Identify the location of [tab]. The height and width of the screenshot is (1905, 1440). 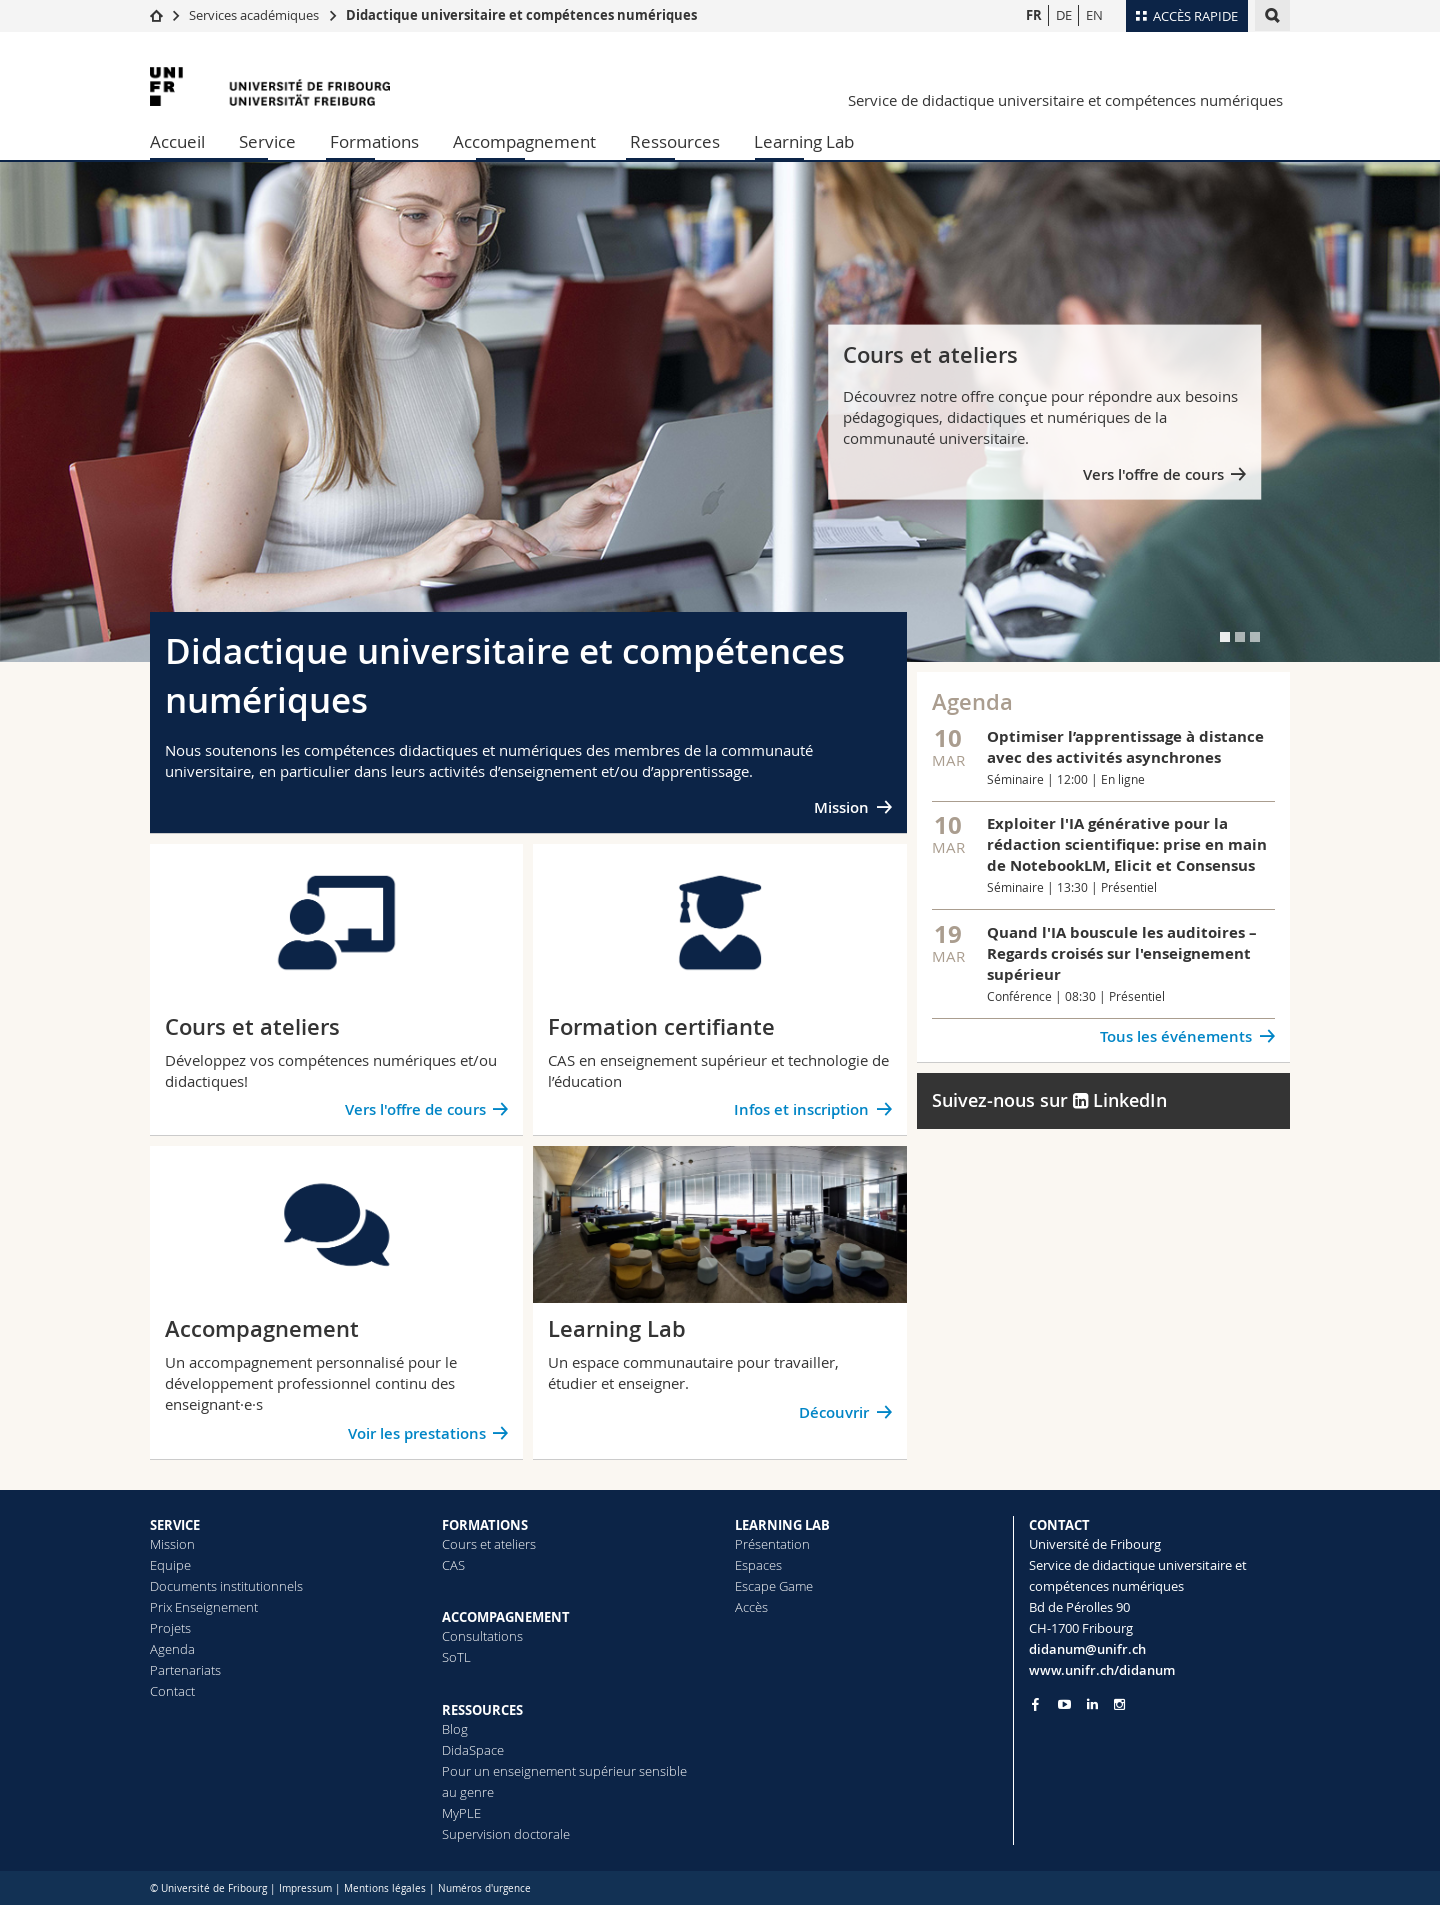
(1225, 637).